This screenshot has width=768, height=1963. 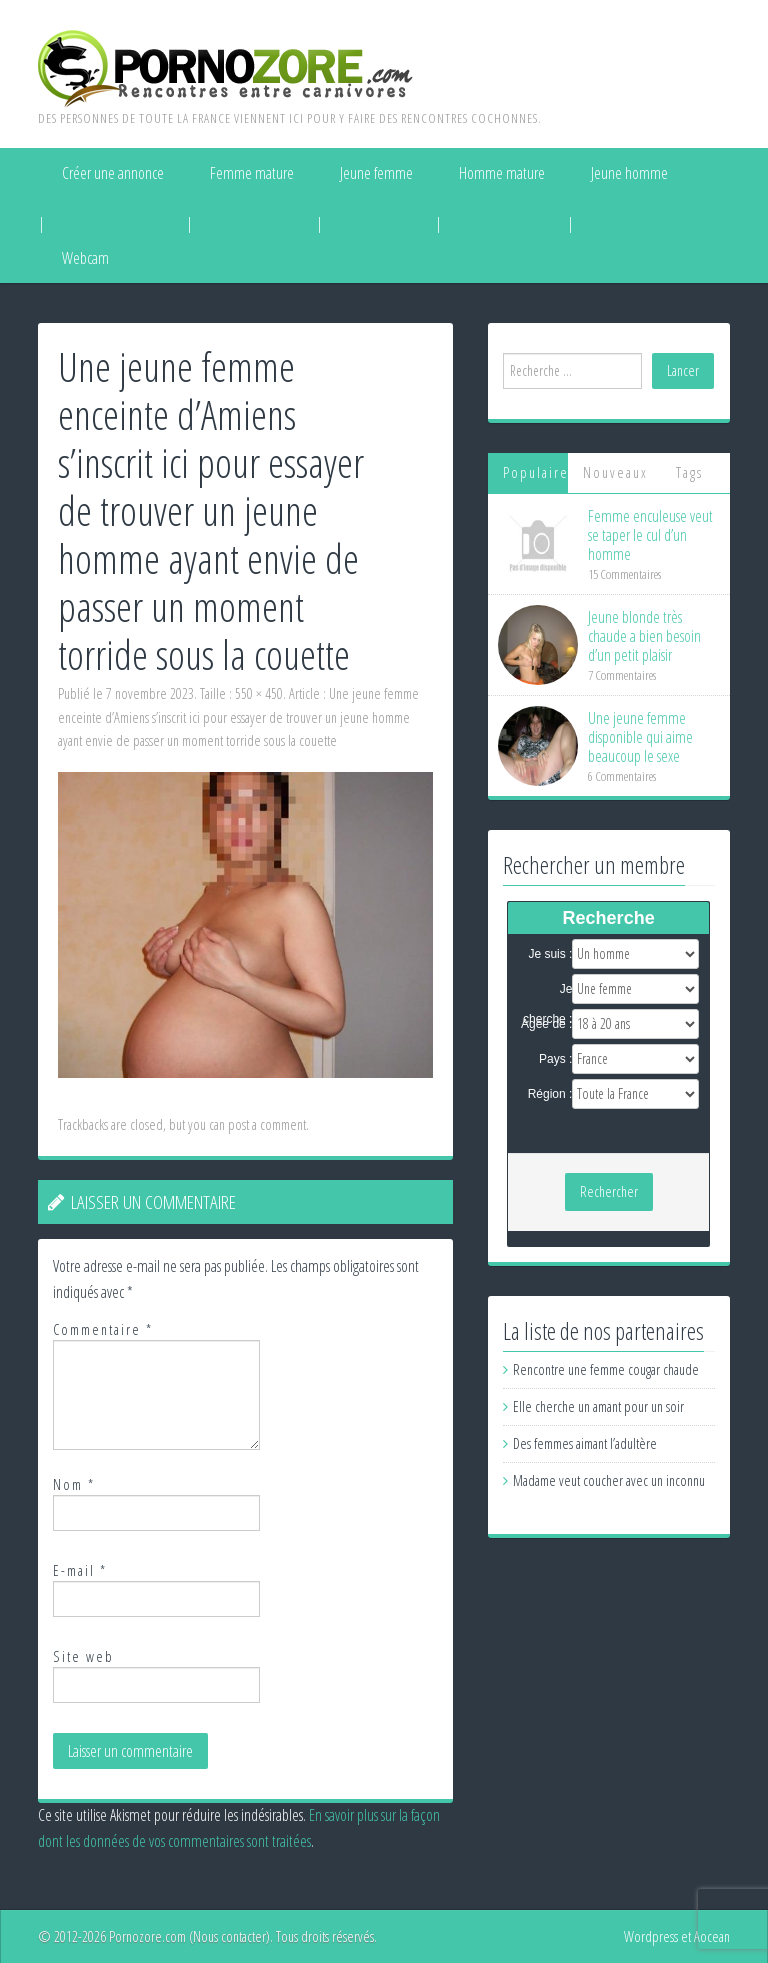 What do you see at coordinates (74, 1484) in the screenshot?
I see `Nom` at bounding box center [74, 1484].